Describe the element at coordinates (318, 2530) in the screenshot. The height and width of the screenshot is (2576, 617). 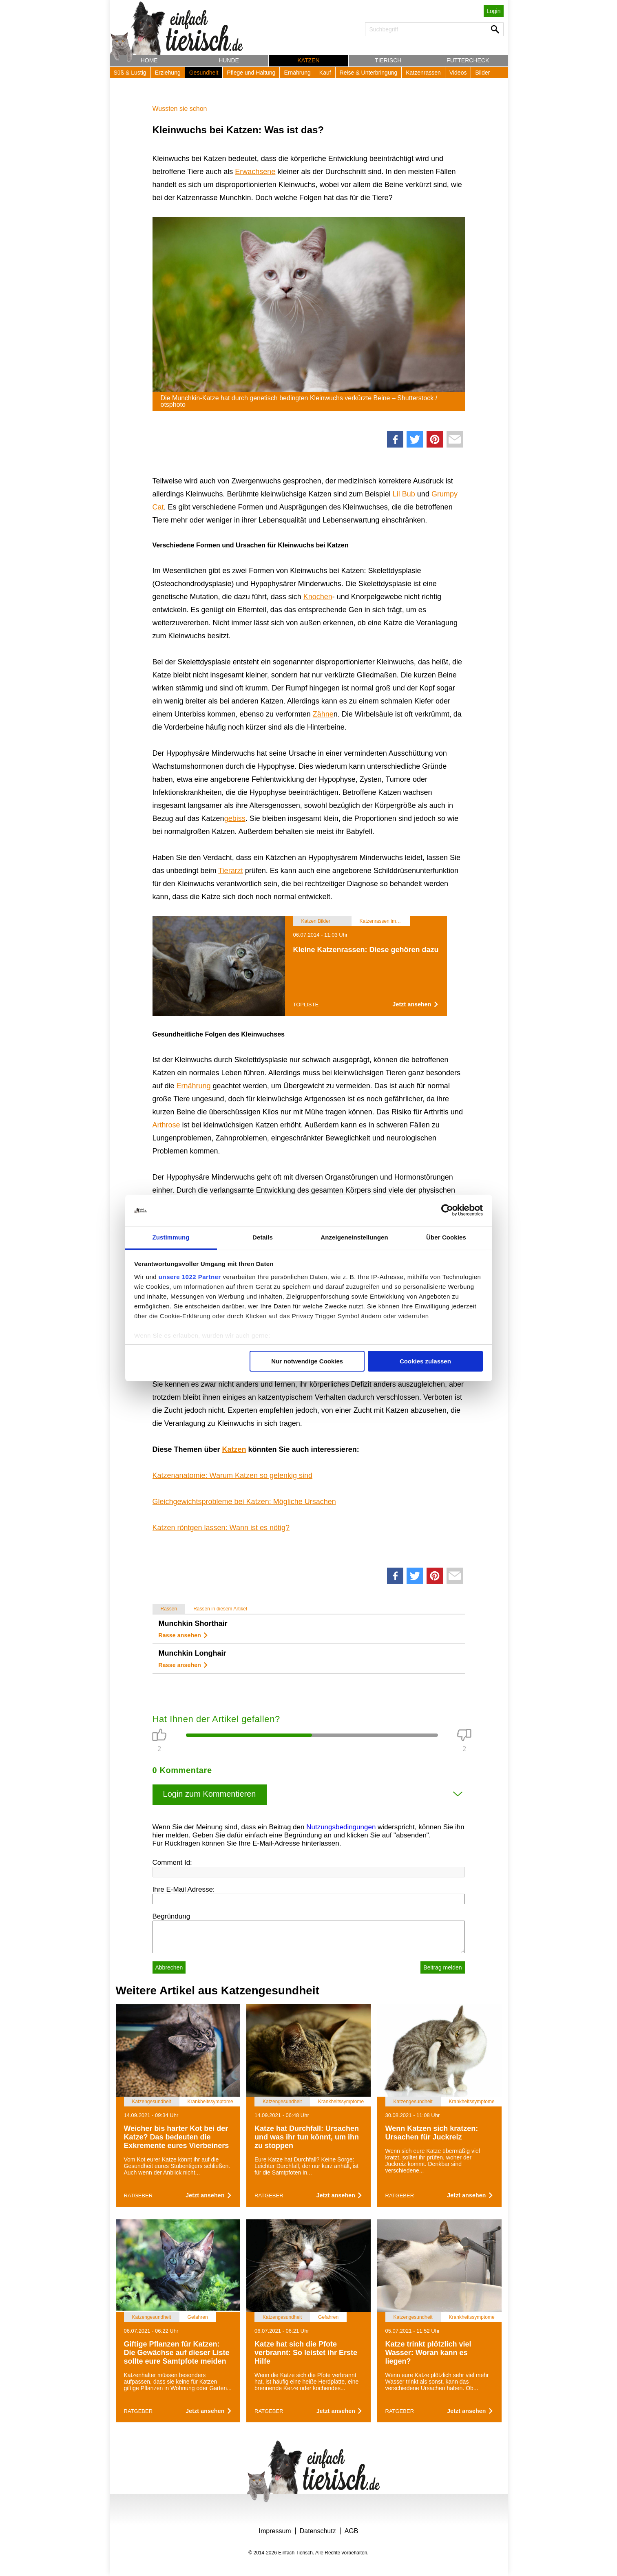
I see `Datenschutz` at that location.